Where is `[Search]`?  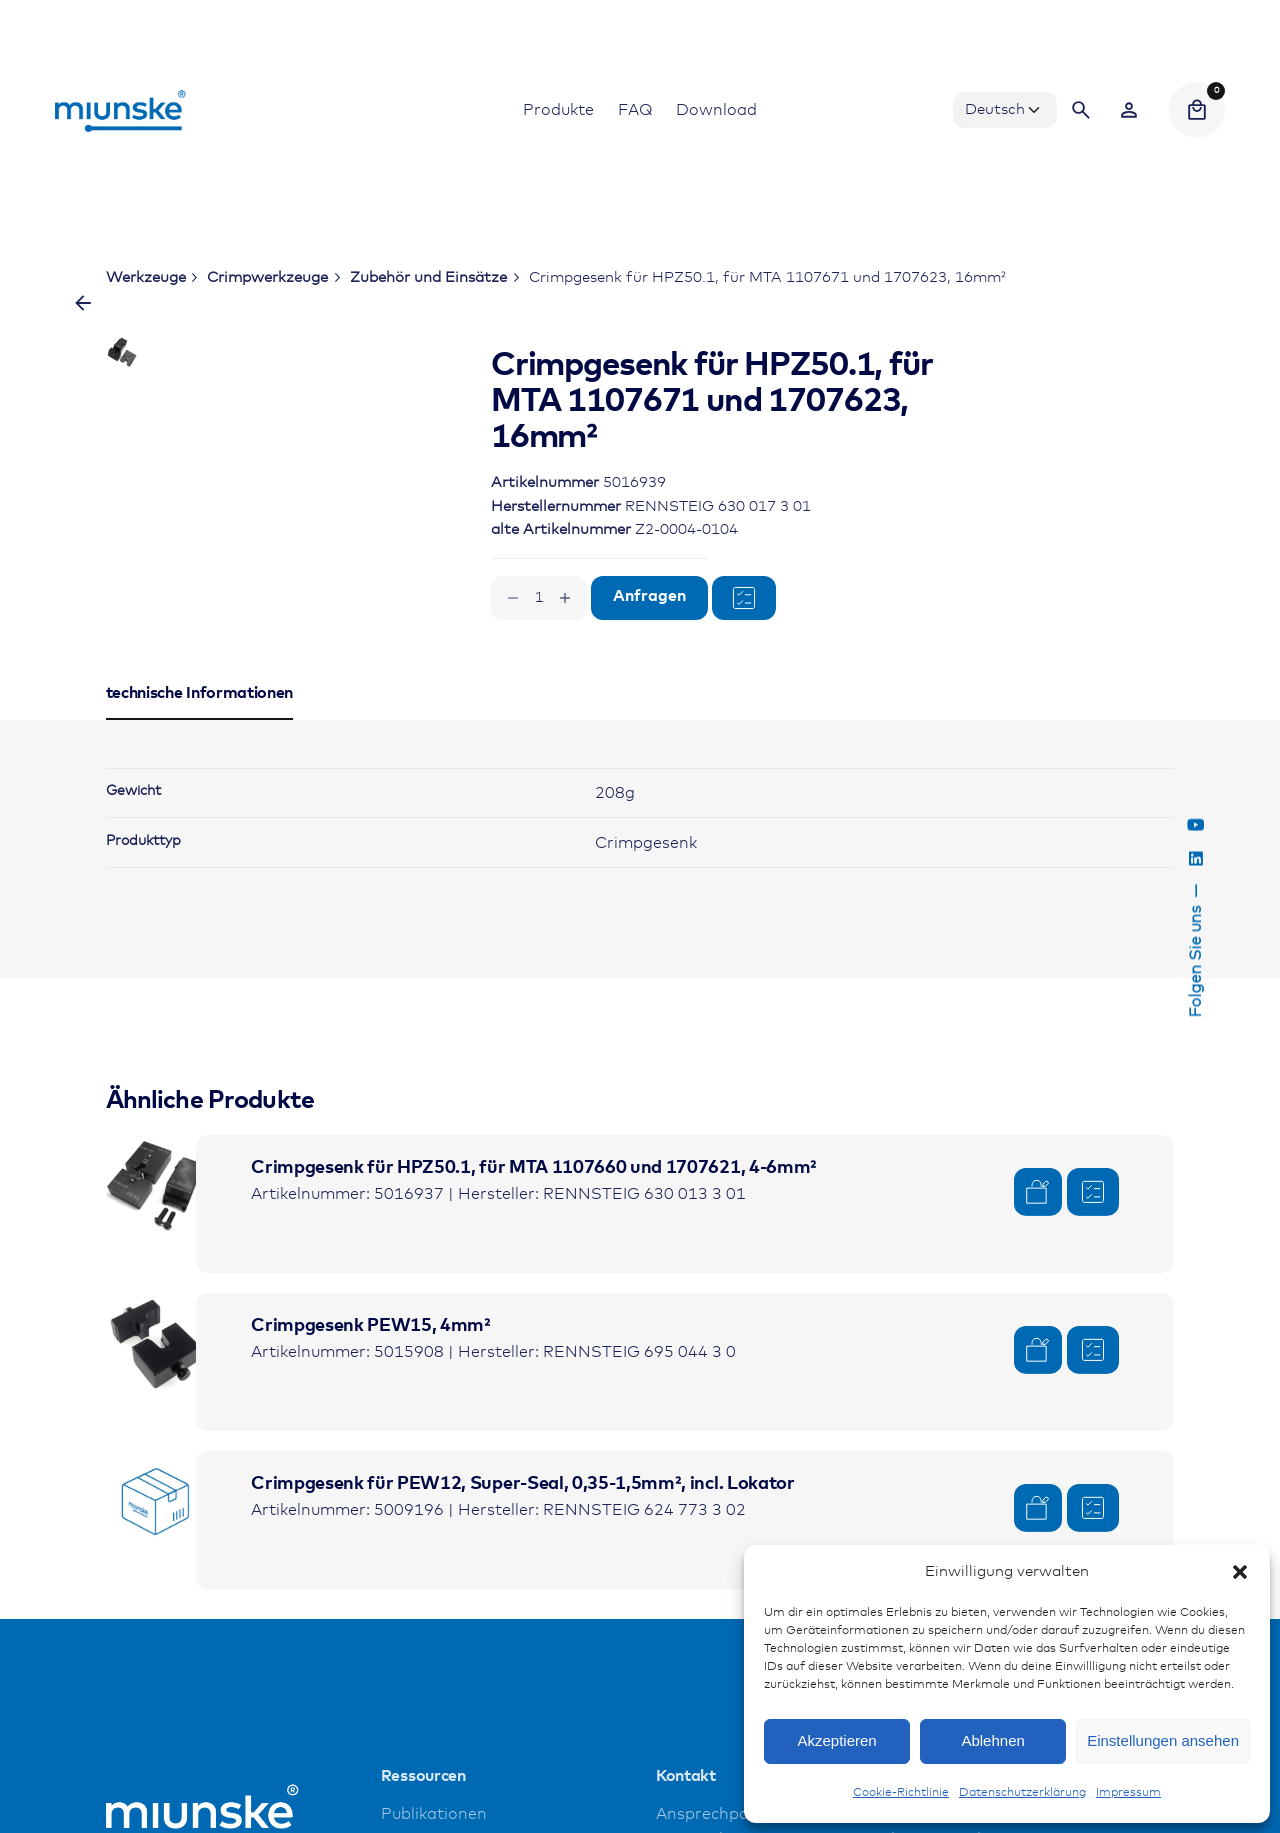 [Search] is located at coordinates (1081, 110).